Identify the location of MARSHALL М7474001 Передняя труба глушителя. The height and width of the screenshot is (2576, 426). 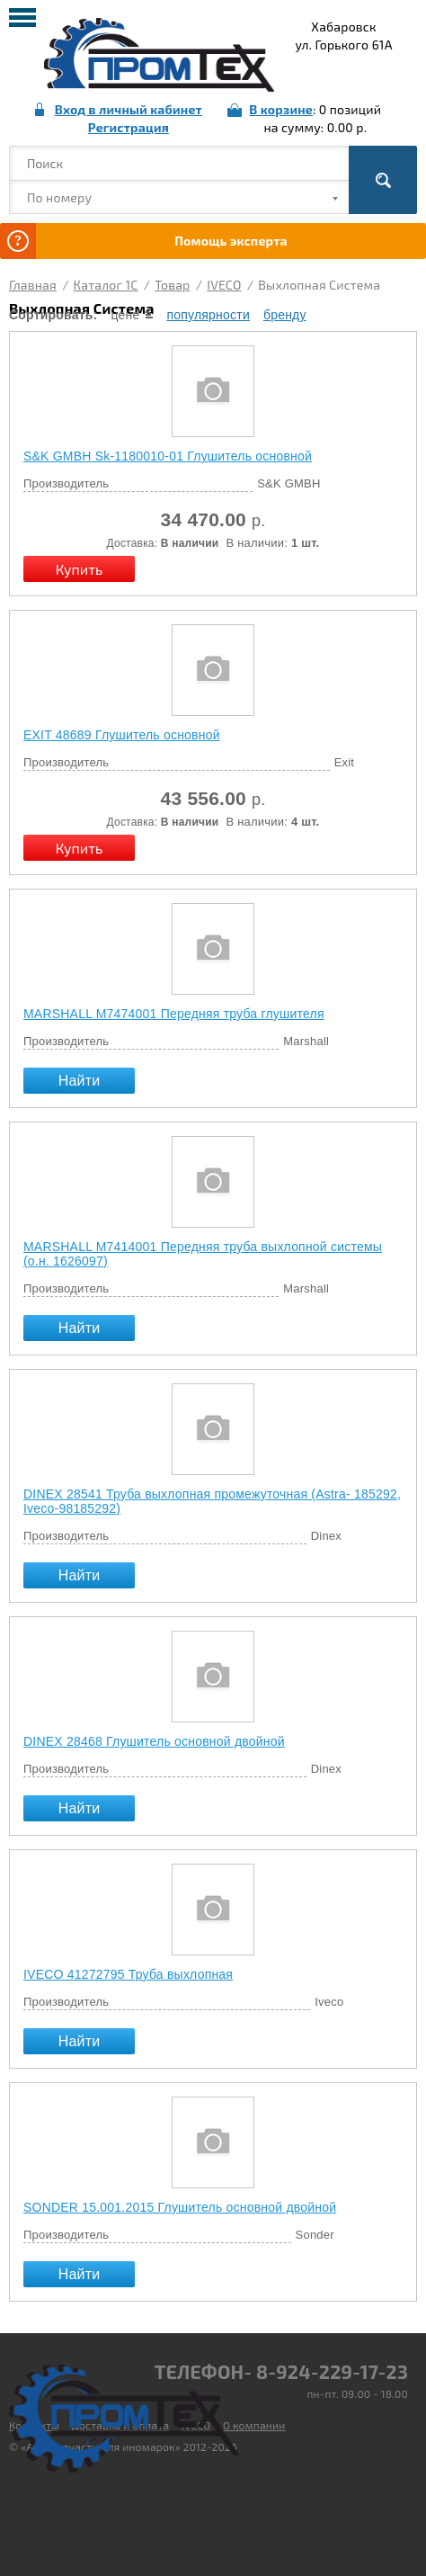
(173, 1013).